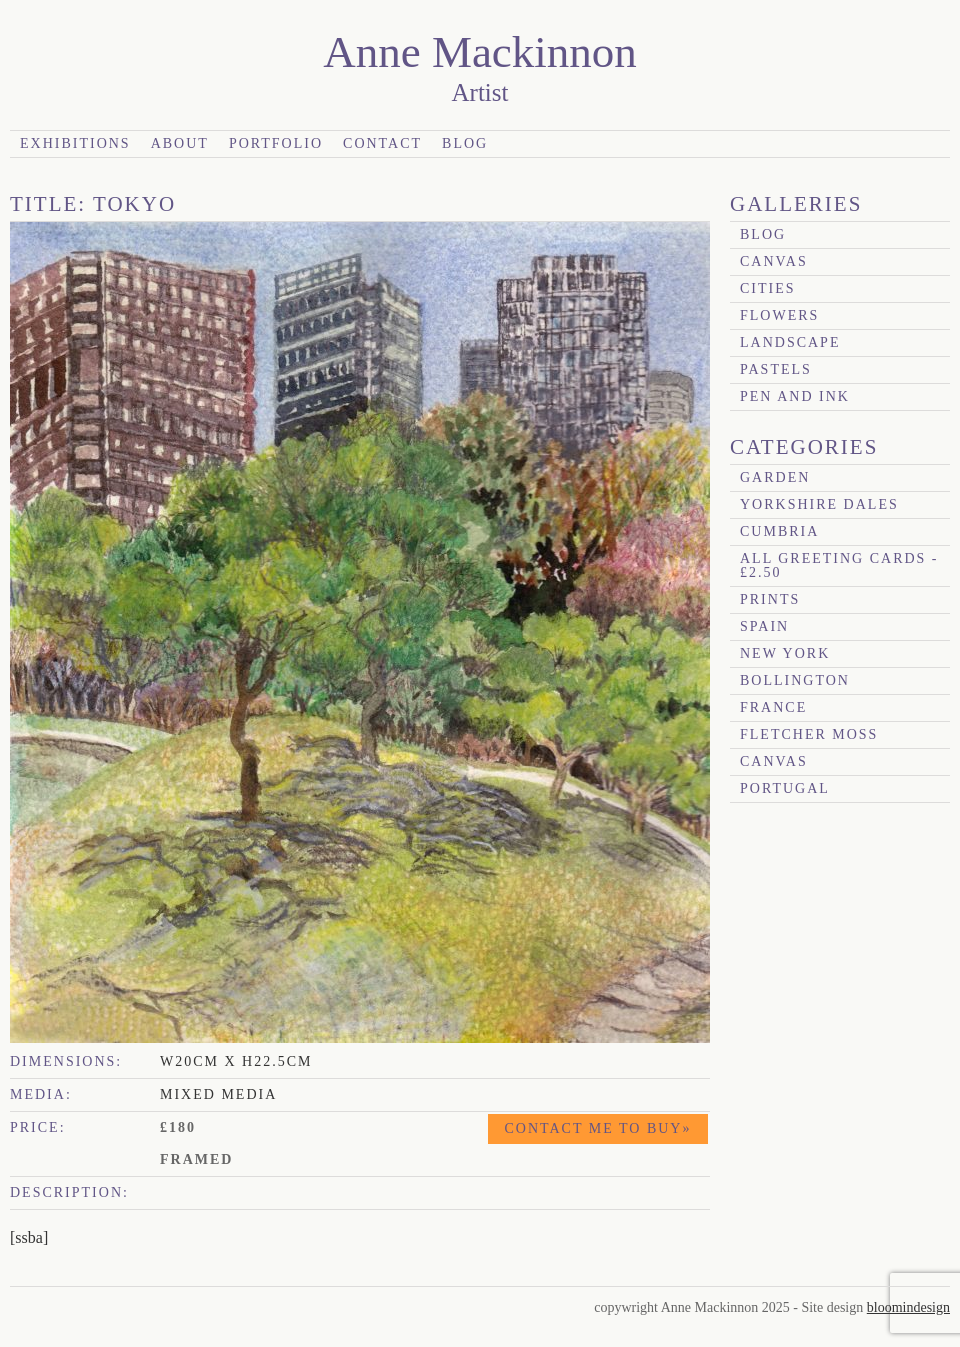 The height and width of the screenshot is (1347, 960). What do you see at coordinates (75, 143) in the screenshot?
I see `Exhibitions` at bounding box center [75, 143].